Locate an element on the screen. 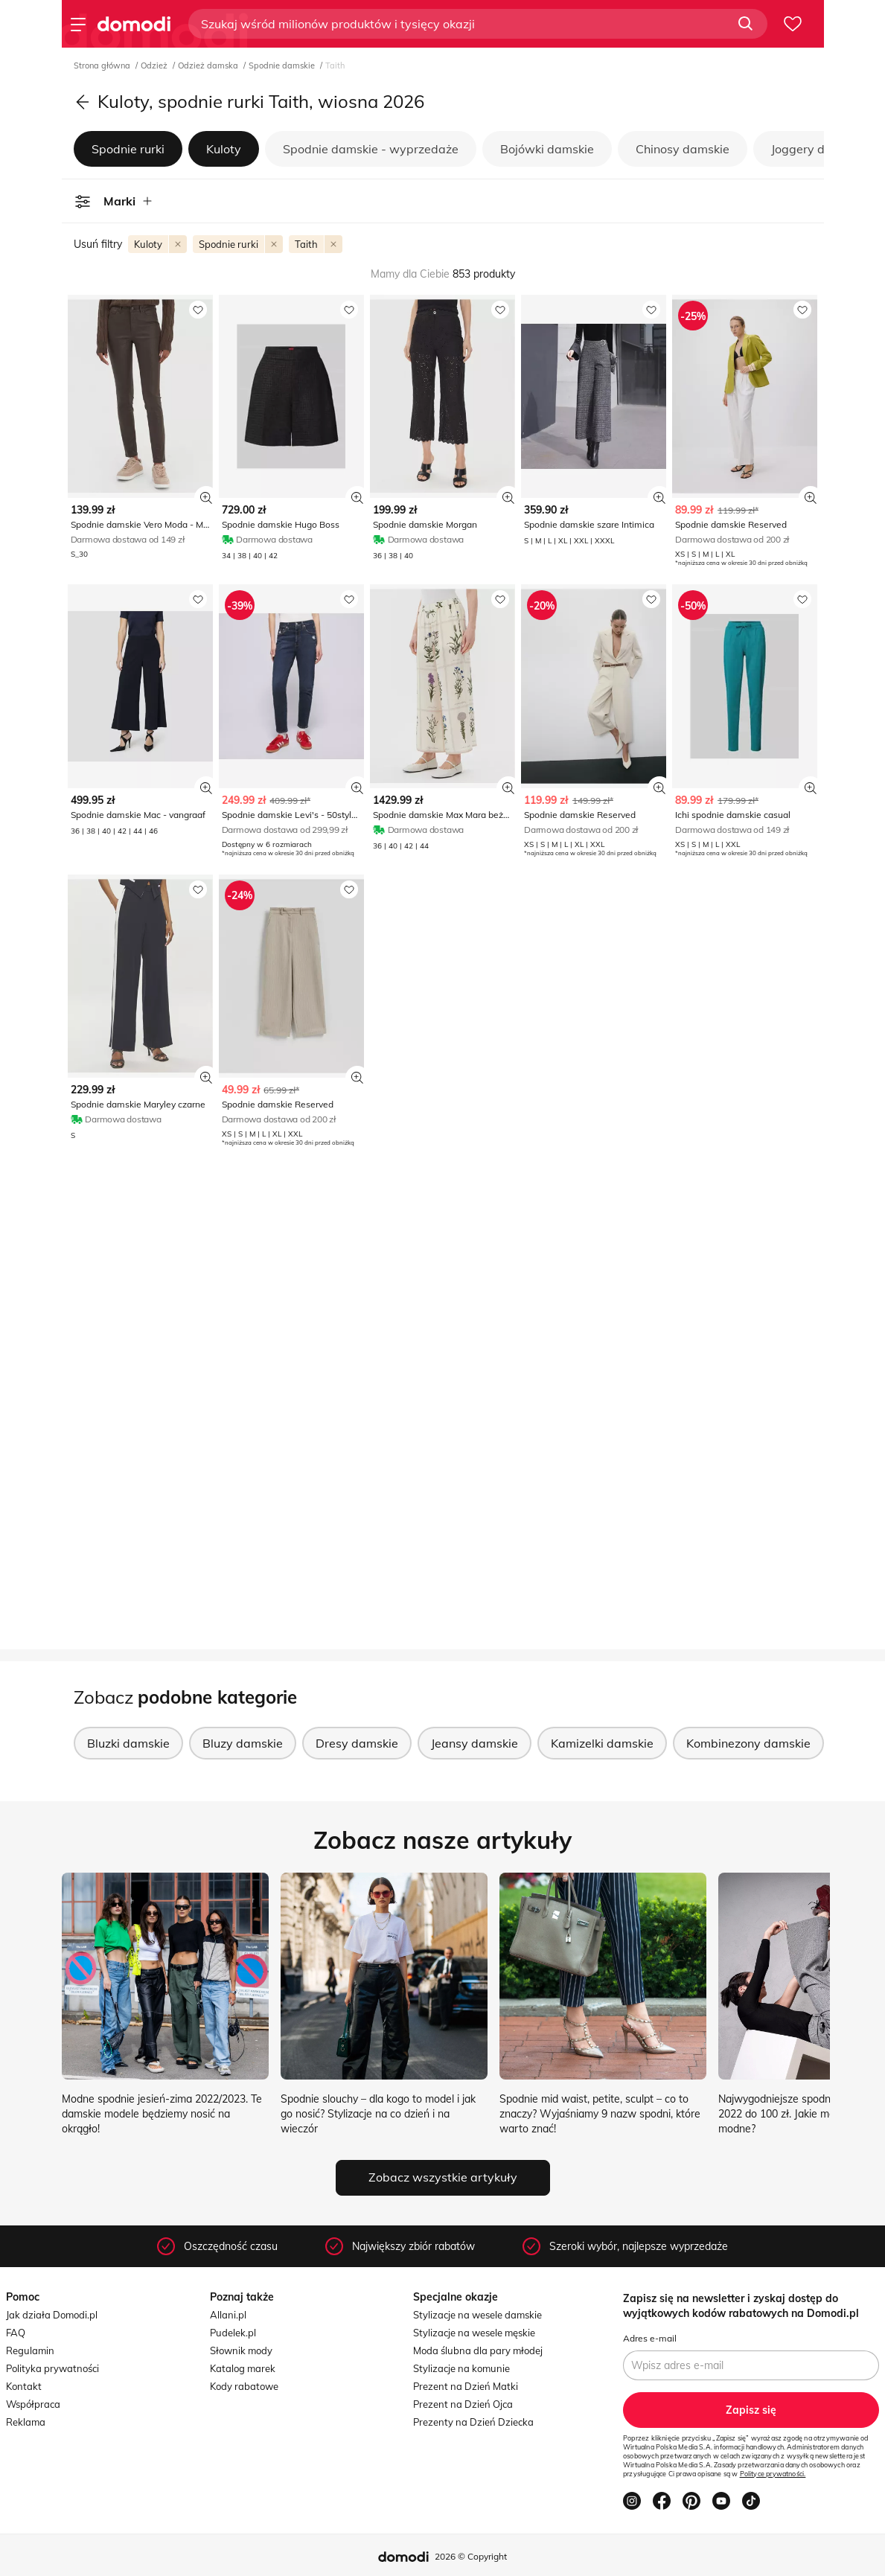 The height and width of the screenshot is (2576, 885). Bojówki damskie is located at coordinates (547, 148).